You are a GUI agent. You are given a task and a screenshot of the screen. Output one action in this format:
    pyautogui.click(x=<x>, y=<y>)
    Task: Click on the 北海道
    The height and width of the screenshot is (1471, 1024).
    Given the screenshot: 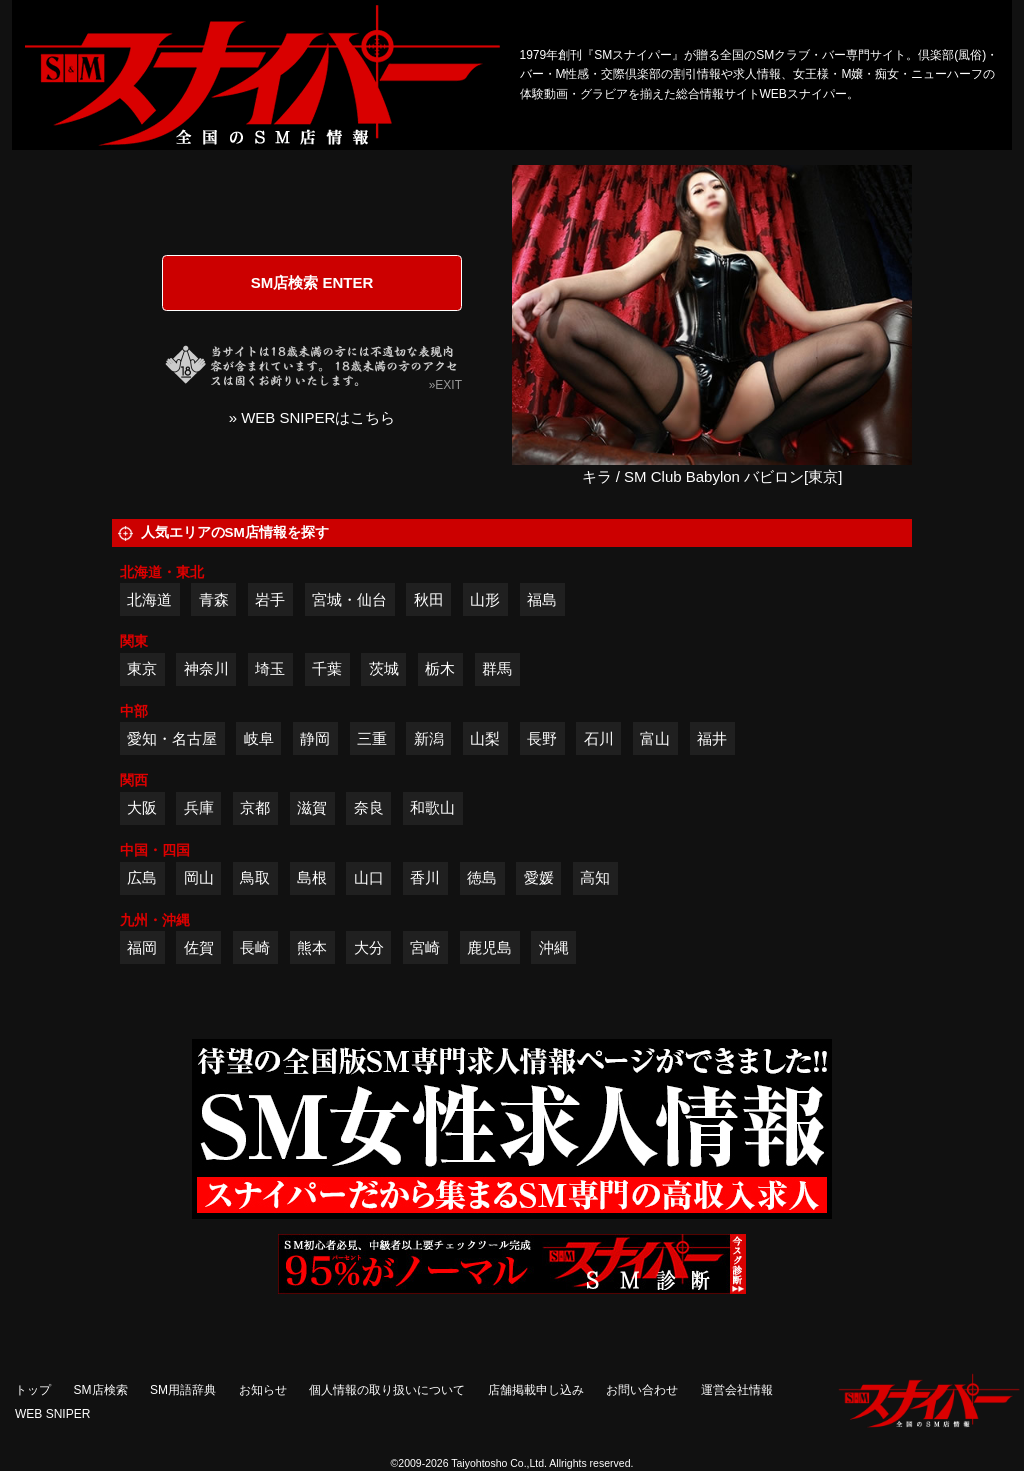 What is the action you would take?
    pyautogui.click(x=149, y=599)
    